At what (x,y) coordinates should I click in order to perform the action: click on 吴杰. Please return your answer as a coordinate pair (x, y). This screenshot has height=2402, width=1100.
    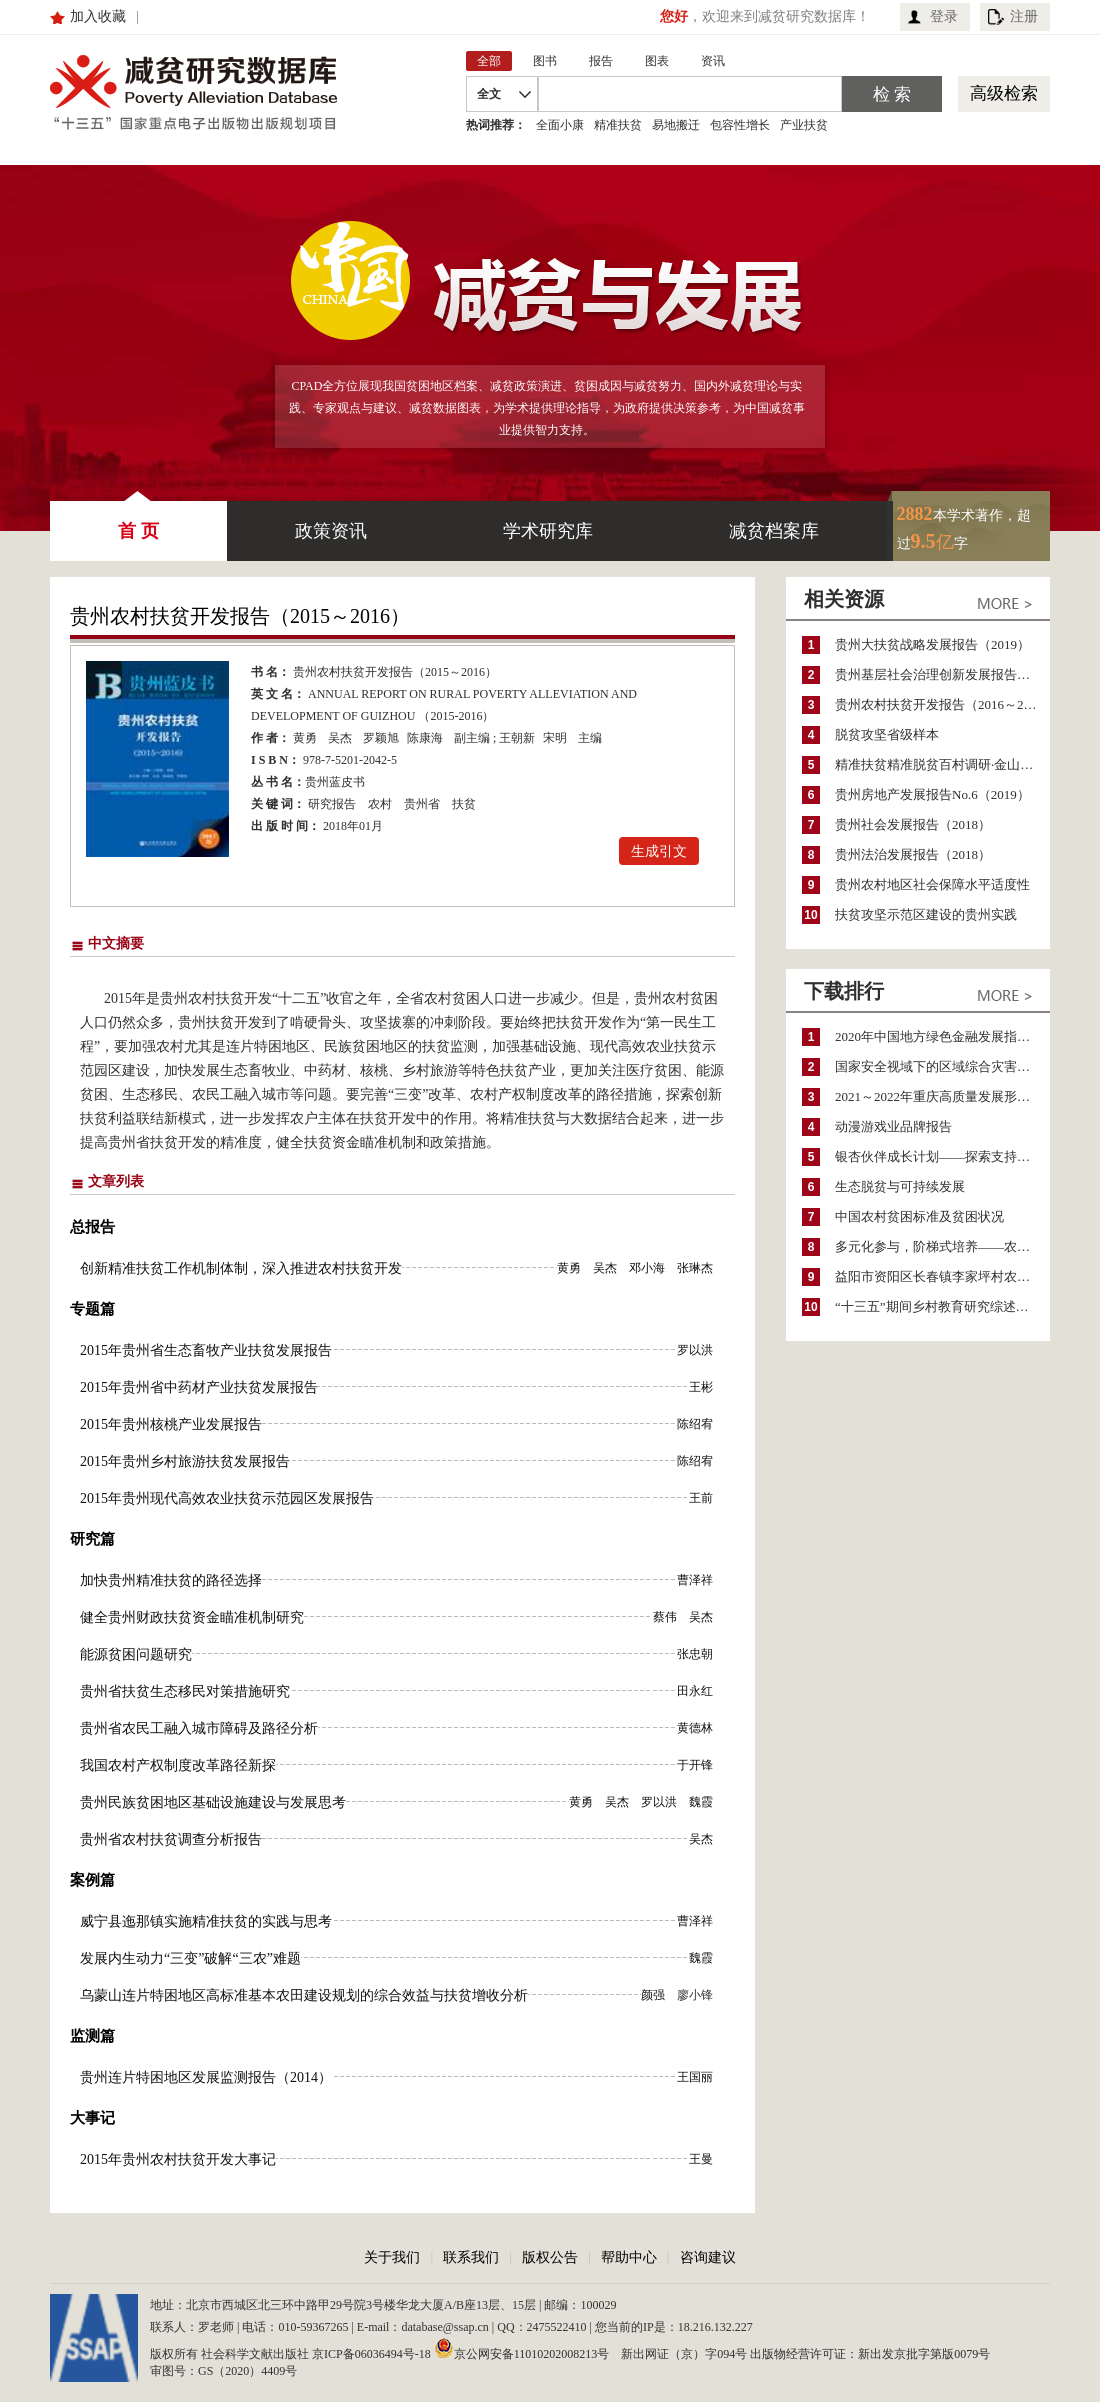
    Looking at the image, I should click on (340, 738).